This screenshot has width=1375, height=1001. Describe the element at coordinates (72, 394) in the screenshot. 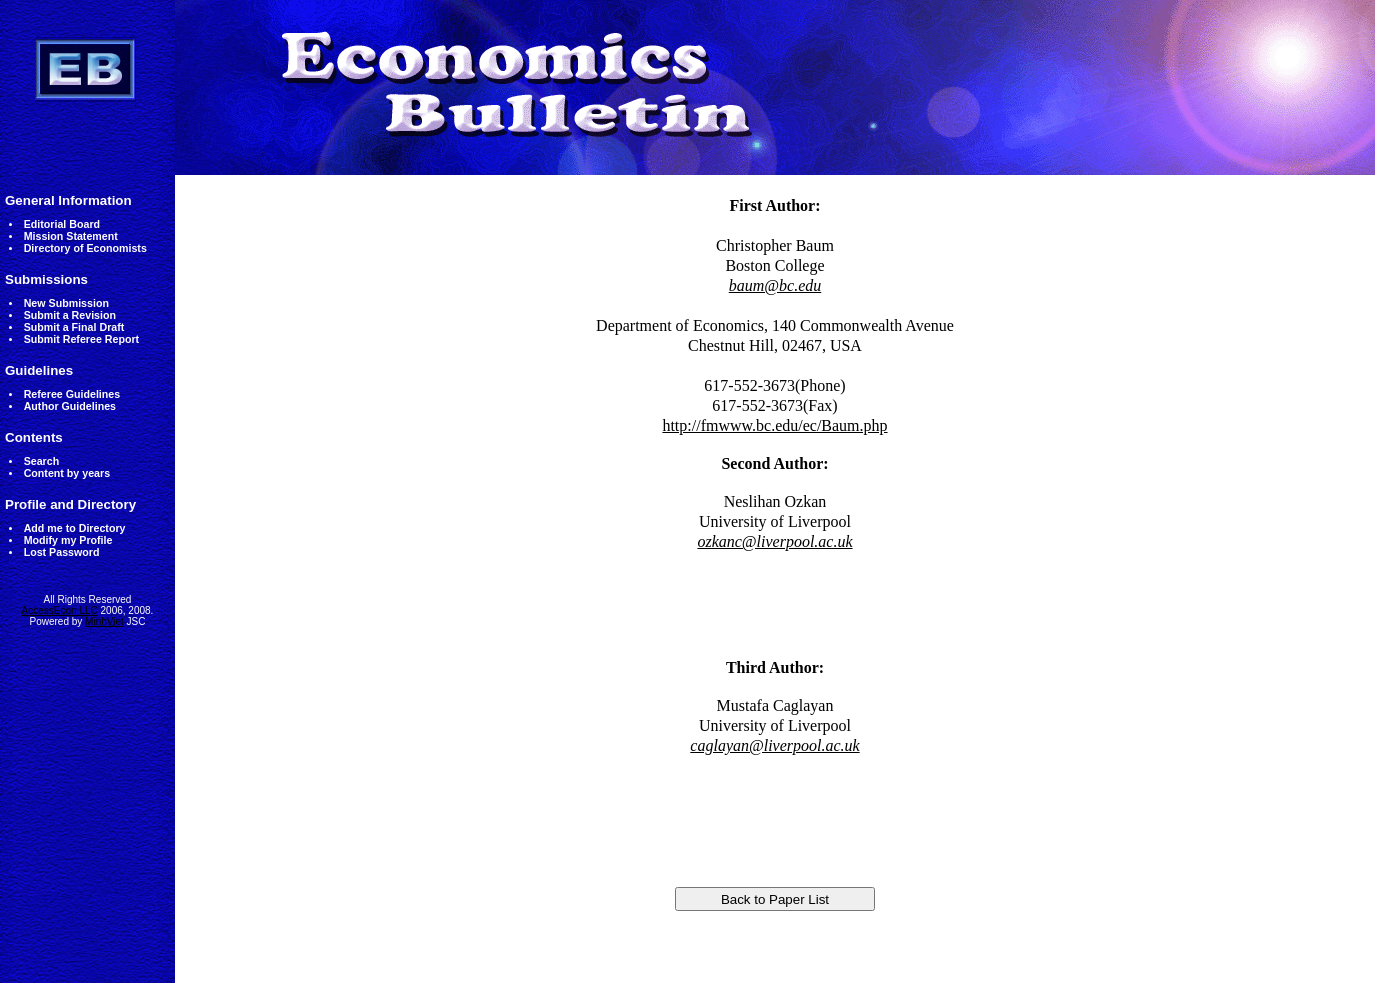

I see `Referee Guidelines` at that location.